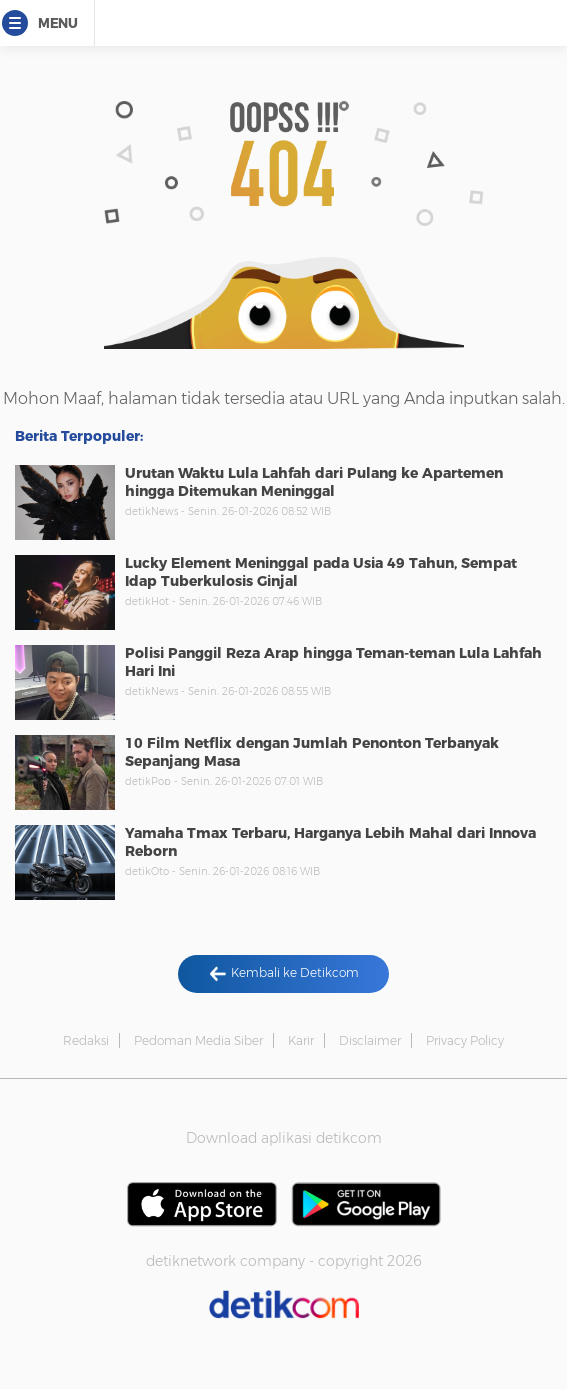  Describe the element at coordinates (321, 572) in the screenshot. I see `Lucky Element Meninggal pada Usia 49 Tahun, Sempat Idap Tuberkulosis Ginjal` at that location.